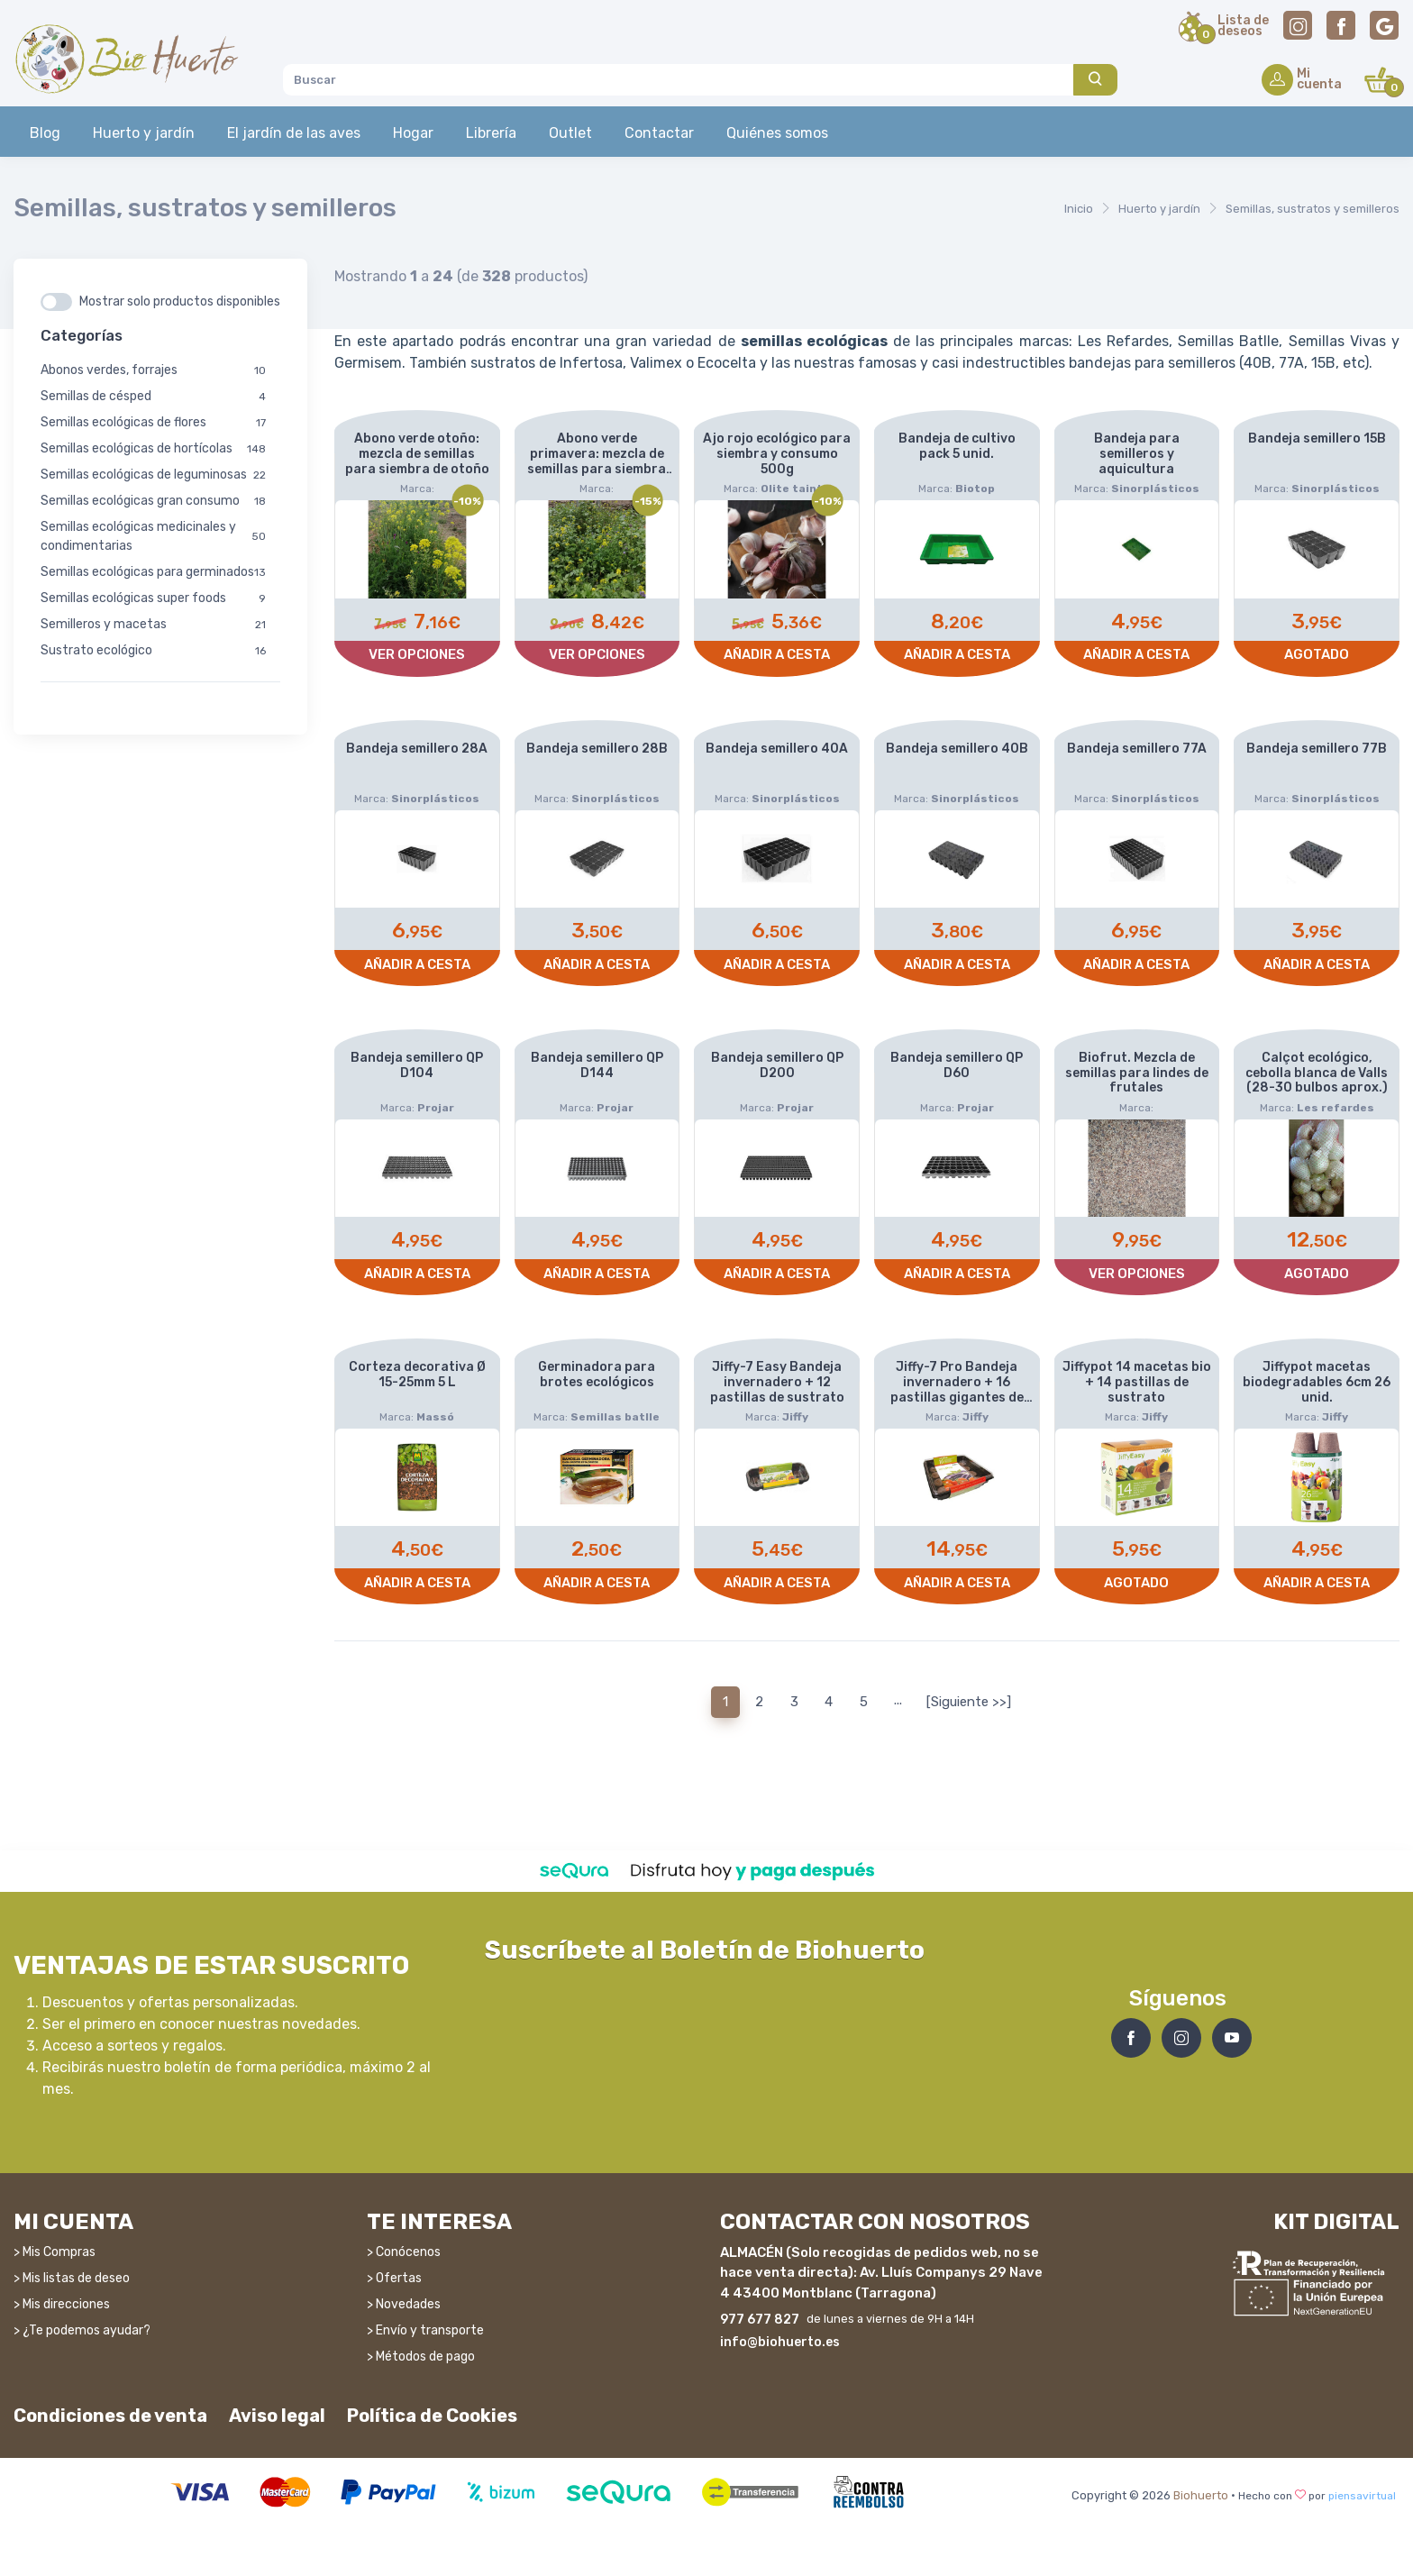  What do you see at coordinates (759, 2319) in the screenshot?
I see `977 677 827` at bounding box center [759, 2319].